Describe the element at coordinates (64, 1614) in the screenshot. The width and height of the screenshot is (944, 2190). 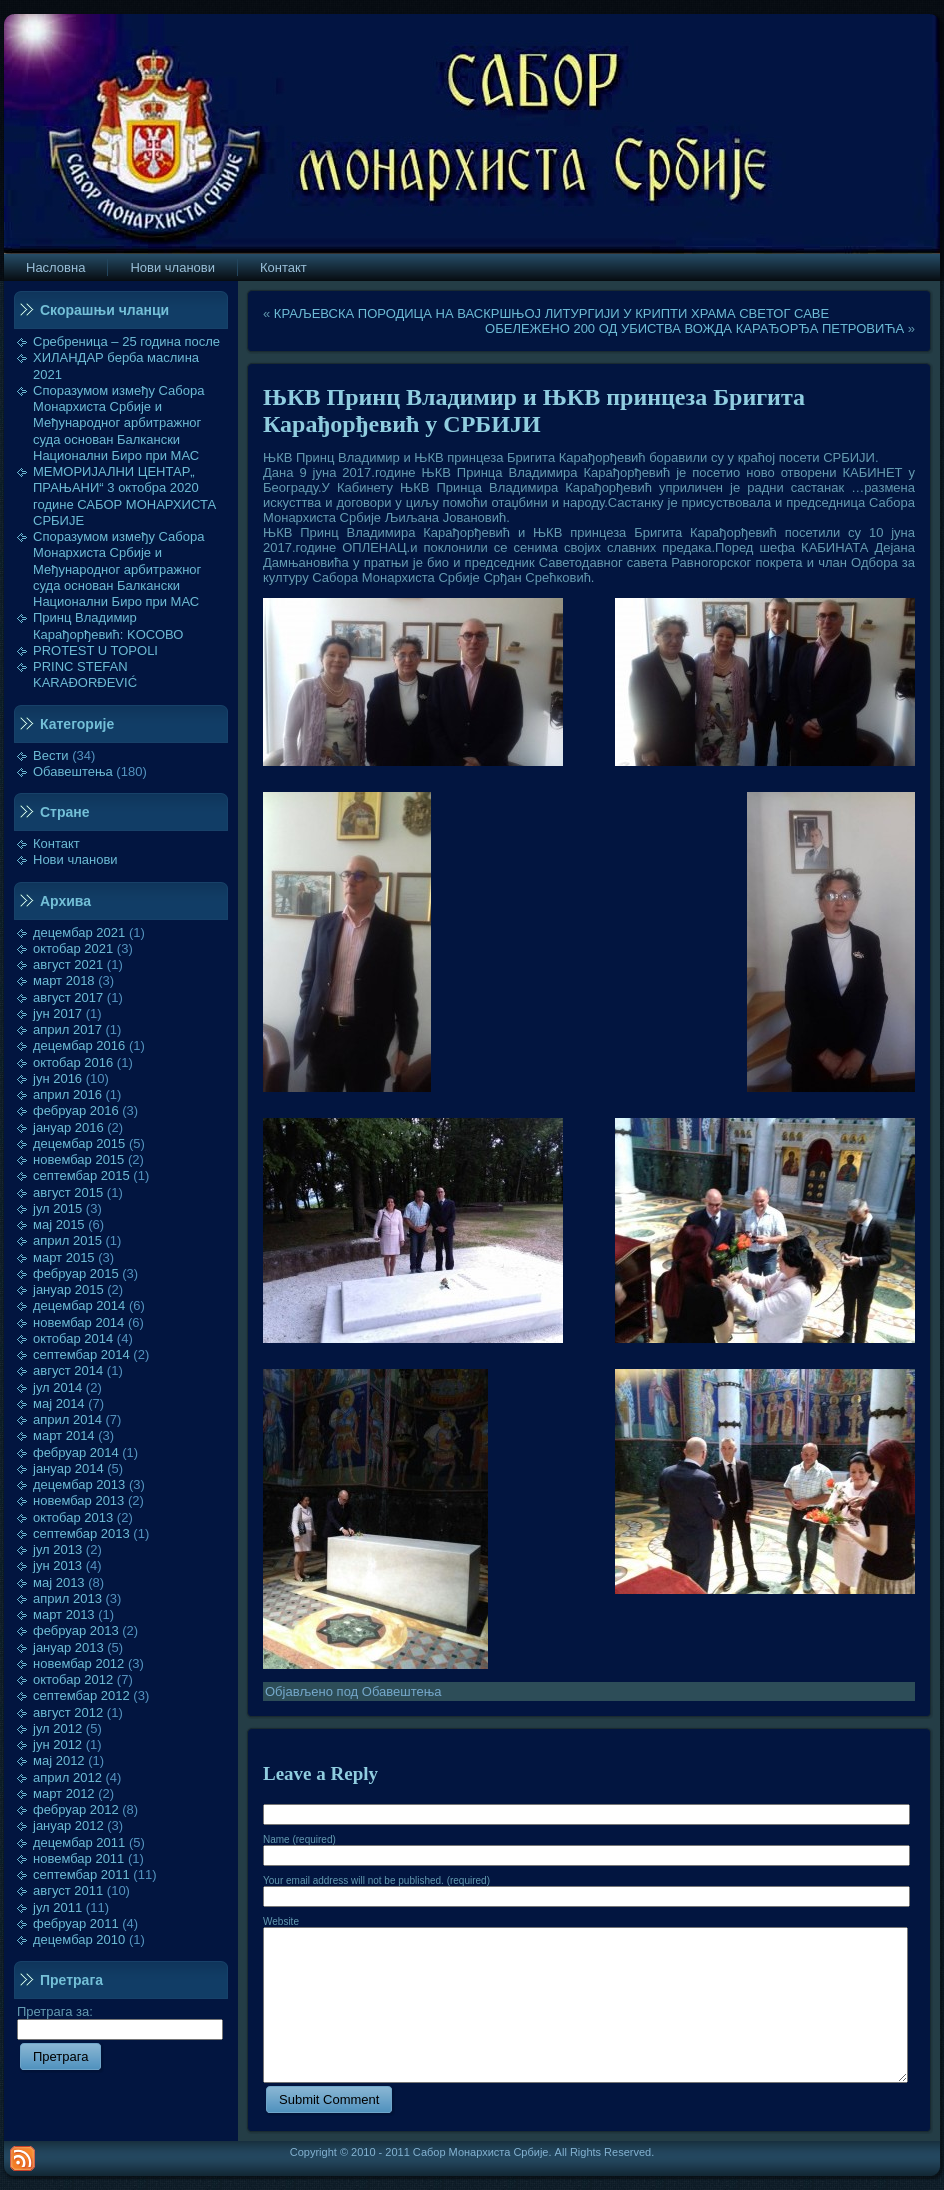
I see `март 2013` at that location.